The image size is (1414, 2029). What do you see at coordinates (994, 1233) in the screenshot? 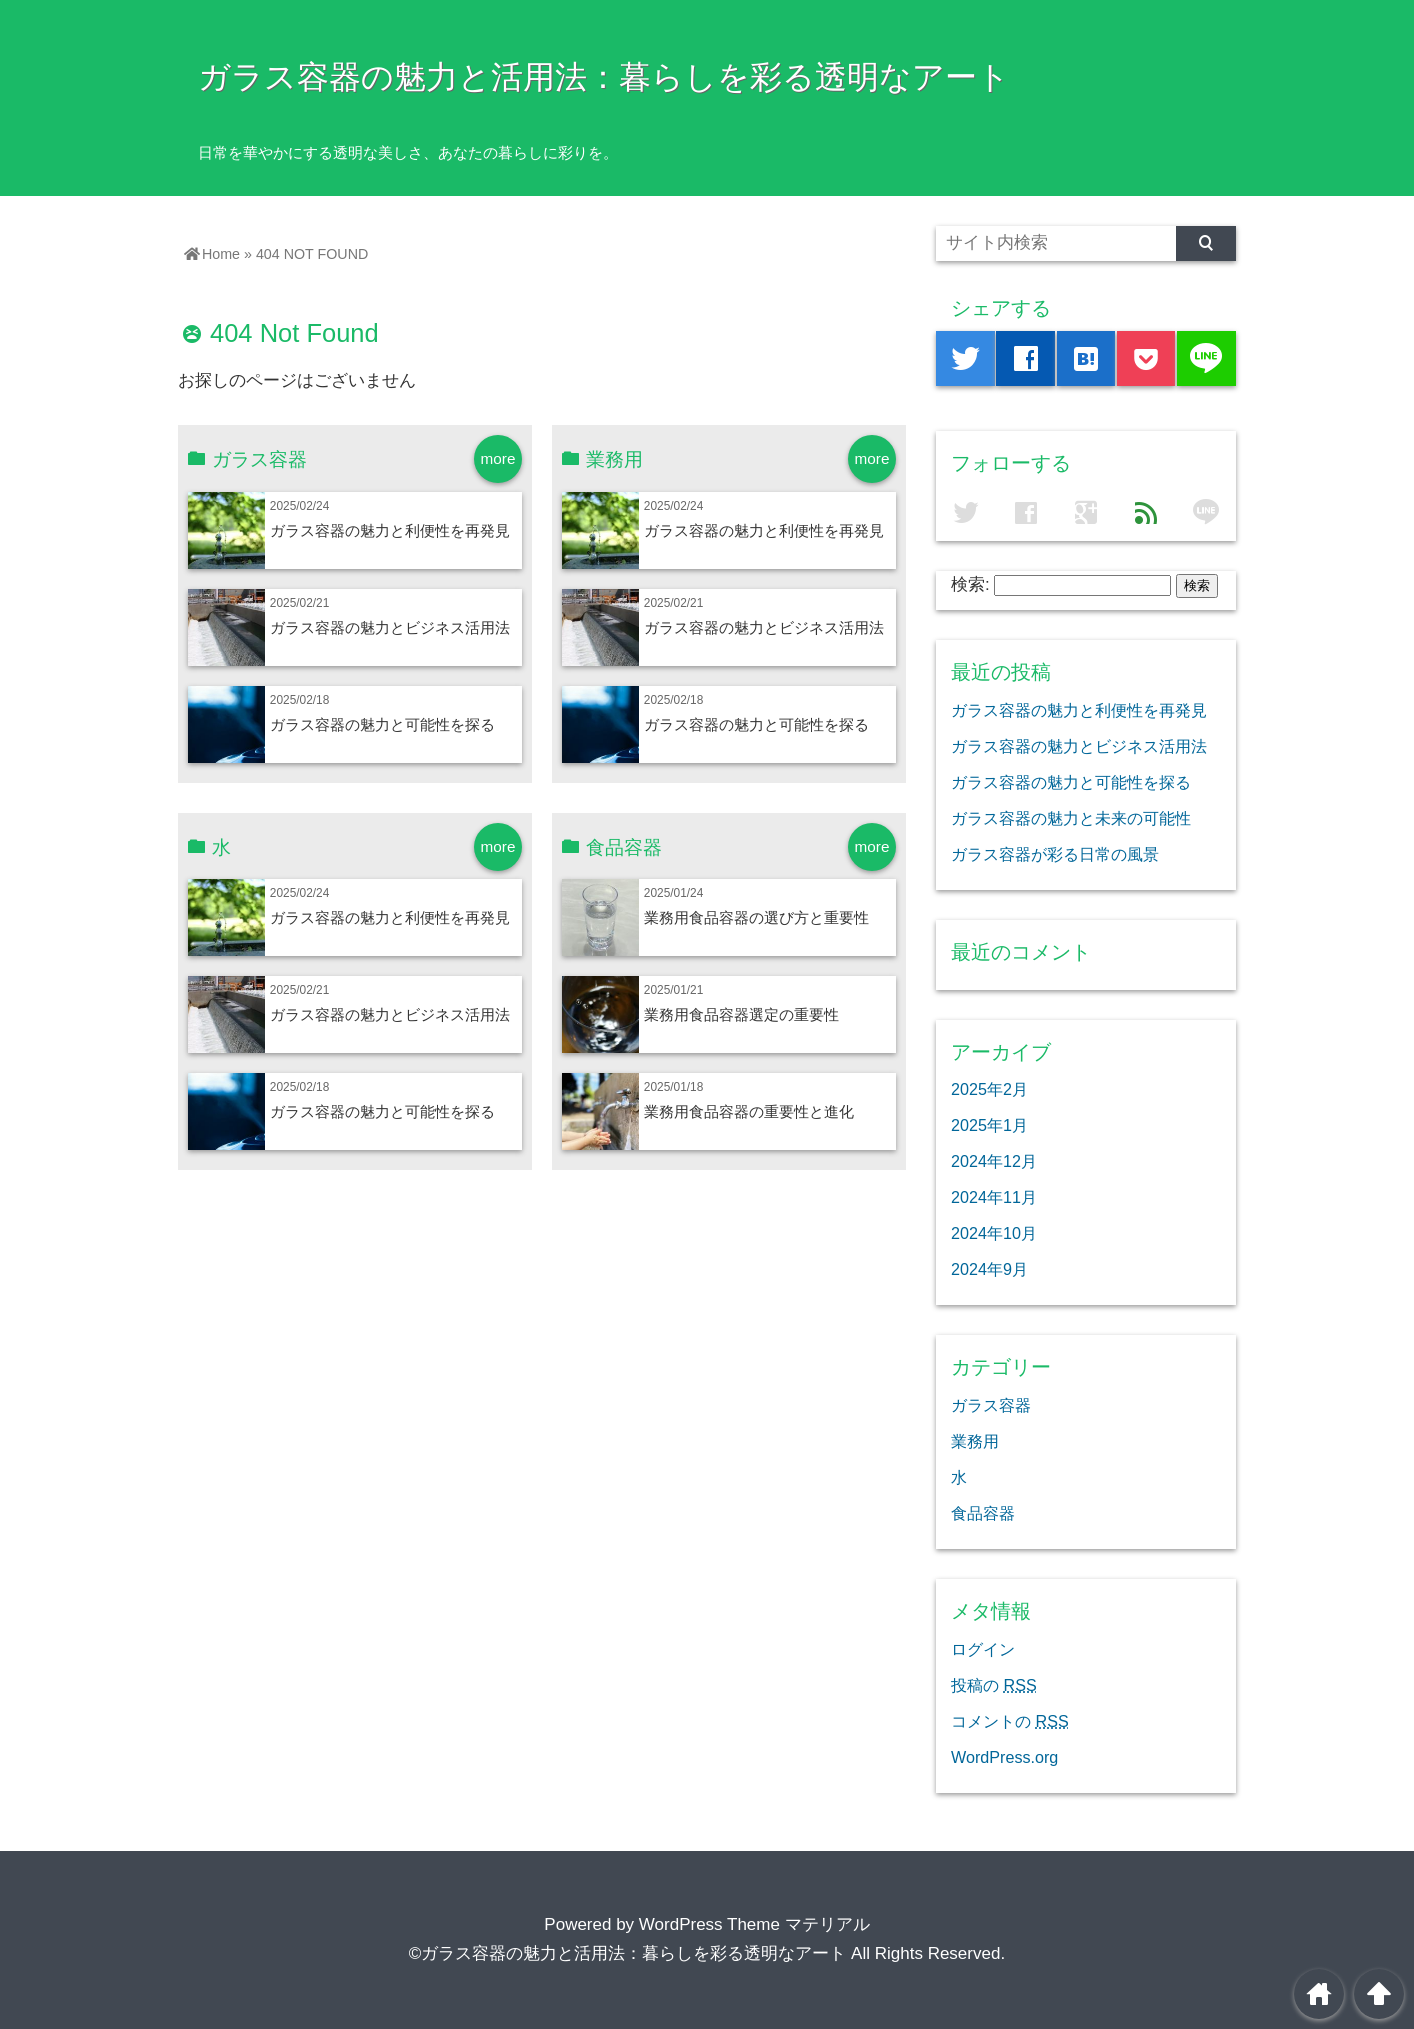
I see `2024年10月` at bounding box center [994, 1233].